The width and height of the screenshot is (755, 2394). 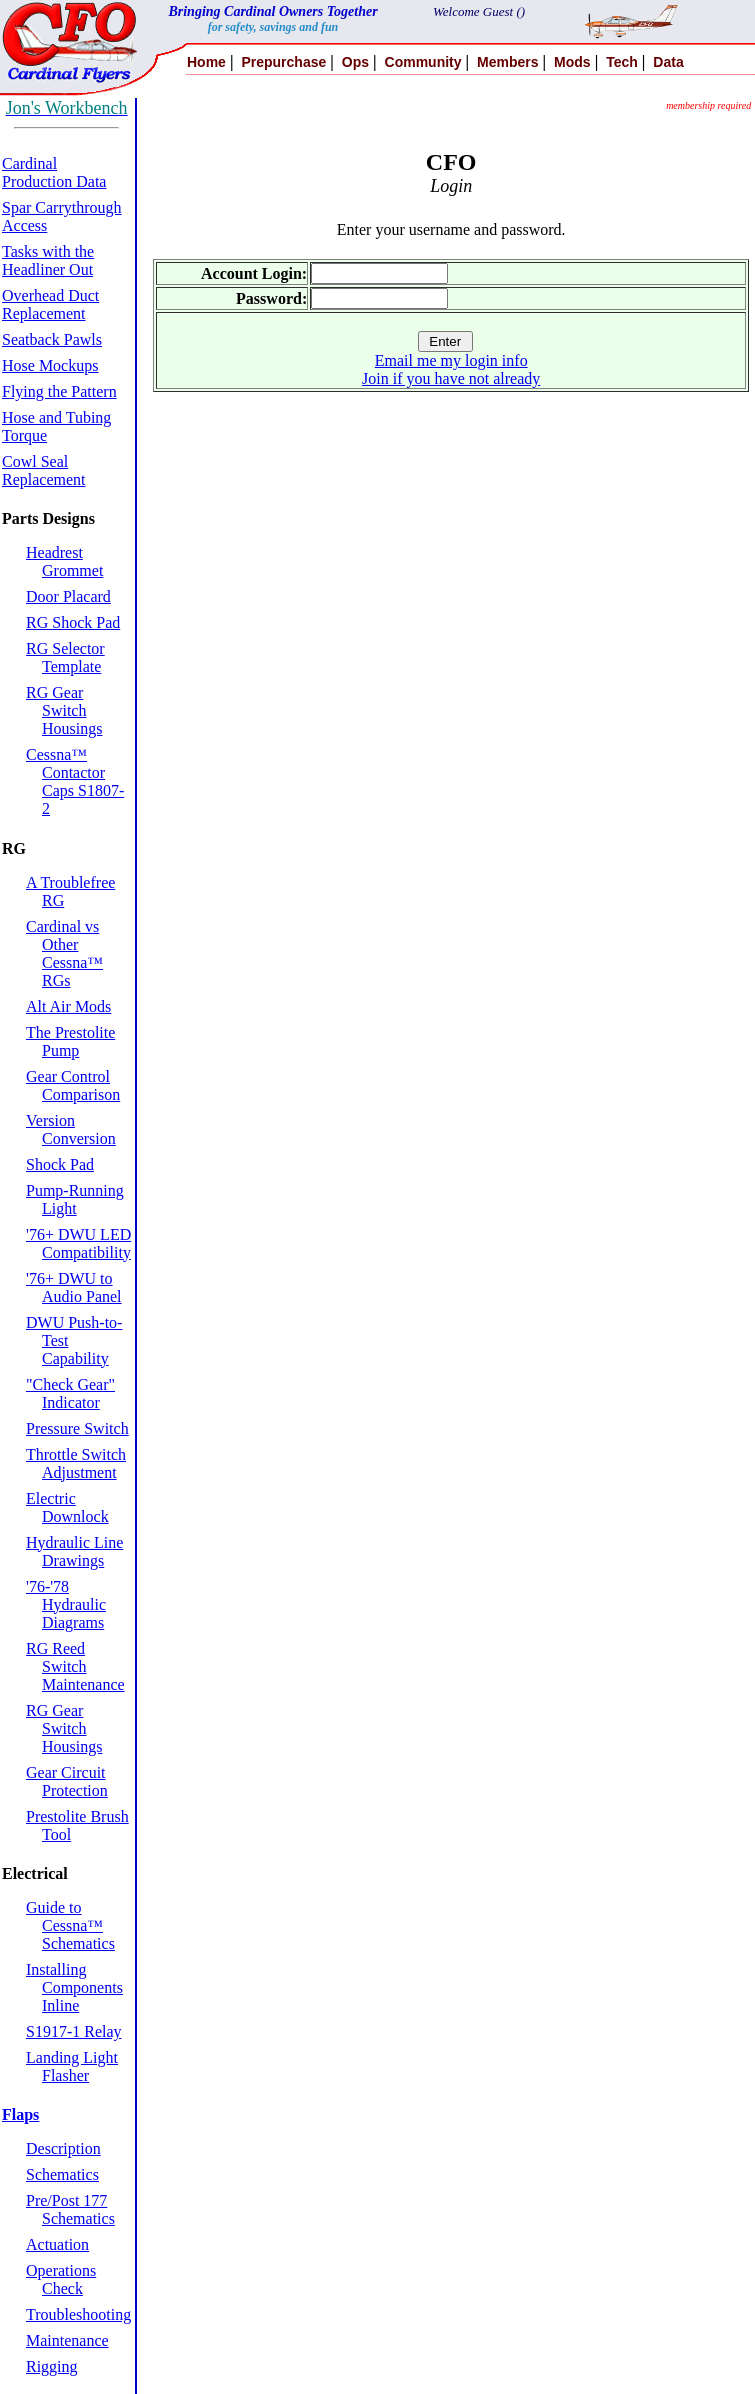 What do you see at coordinates (283, 62) in the screenshot?
I see `Prepurchase` at bounding box center [283, 62].